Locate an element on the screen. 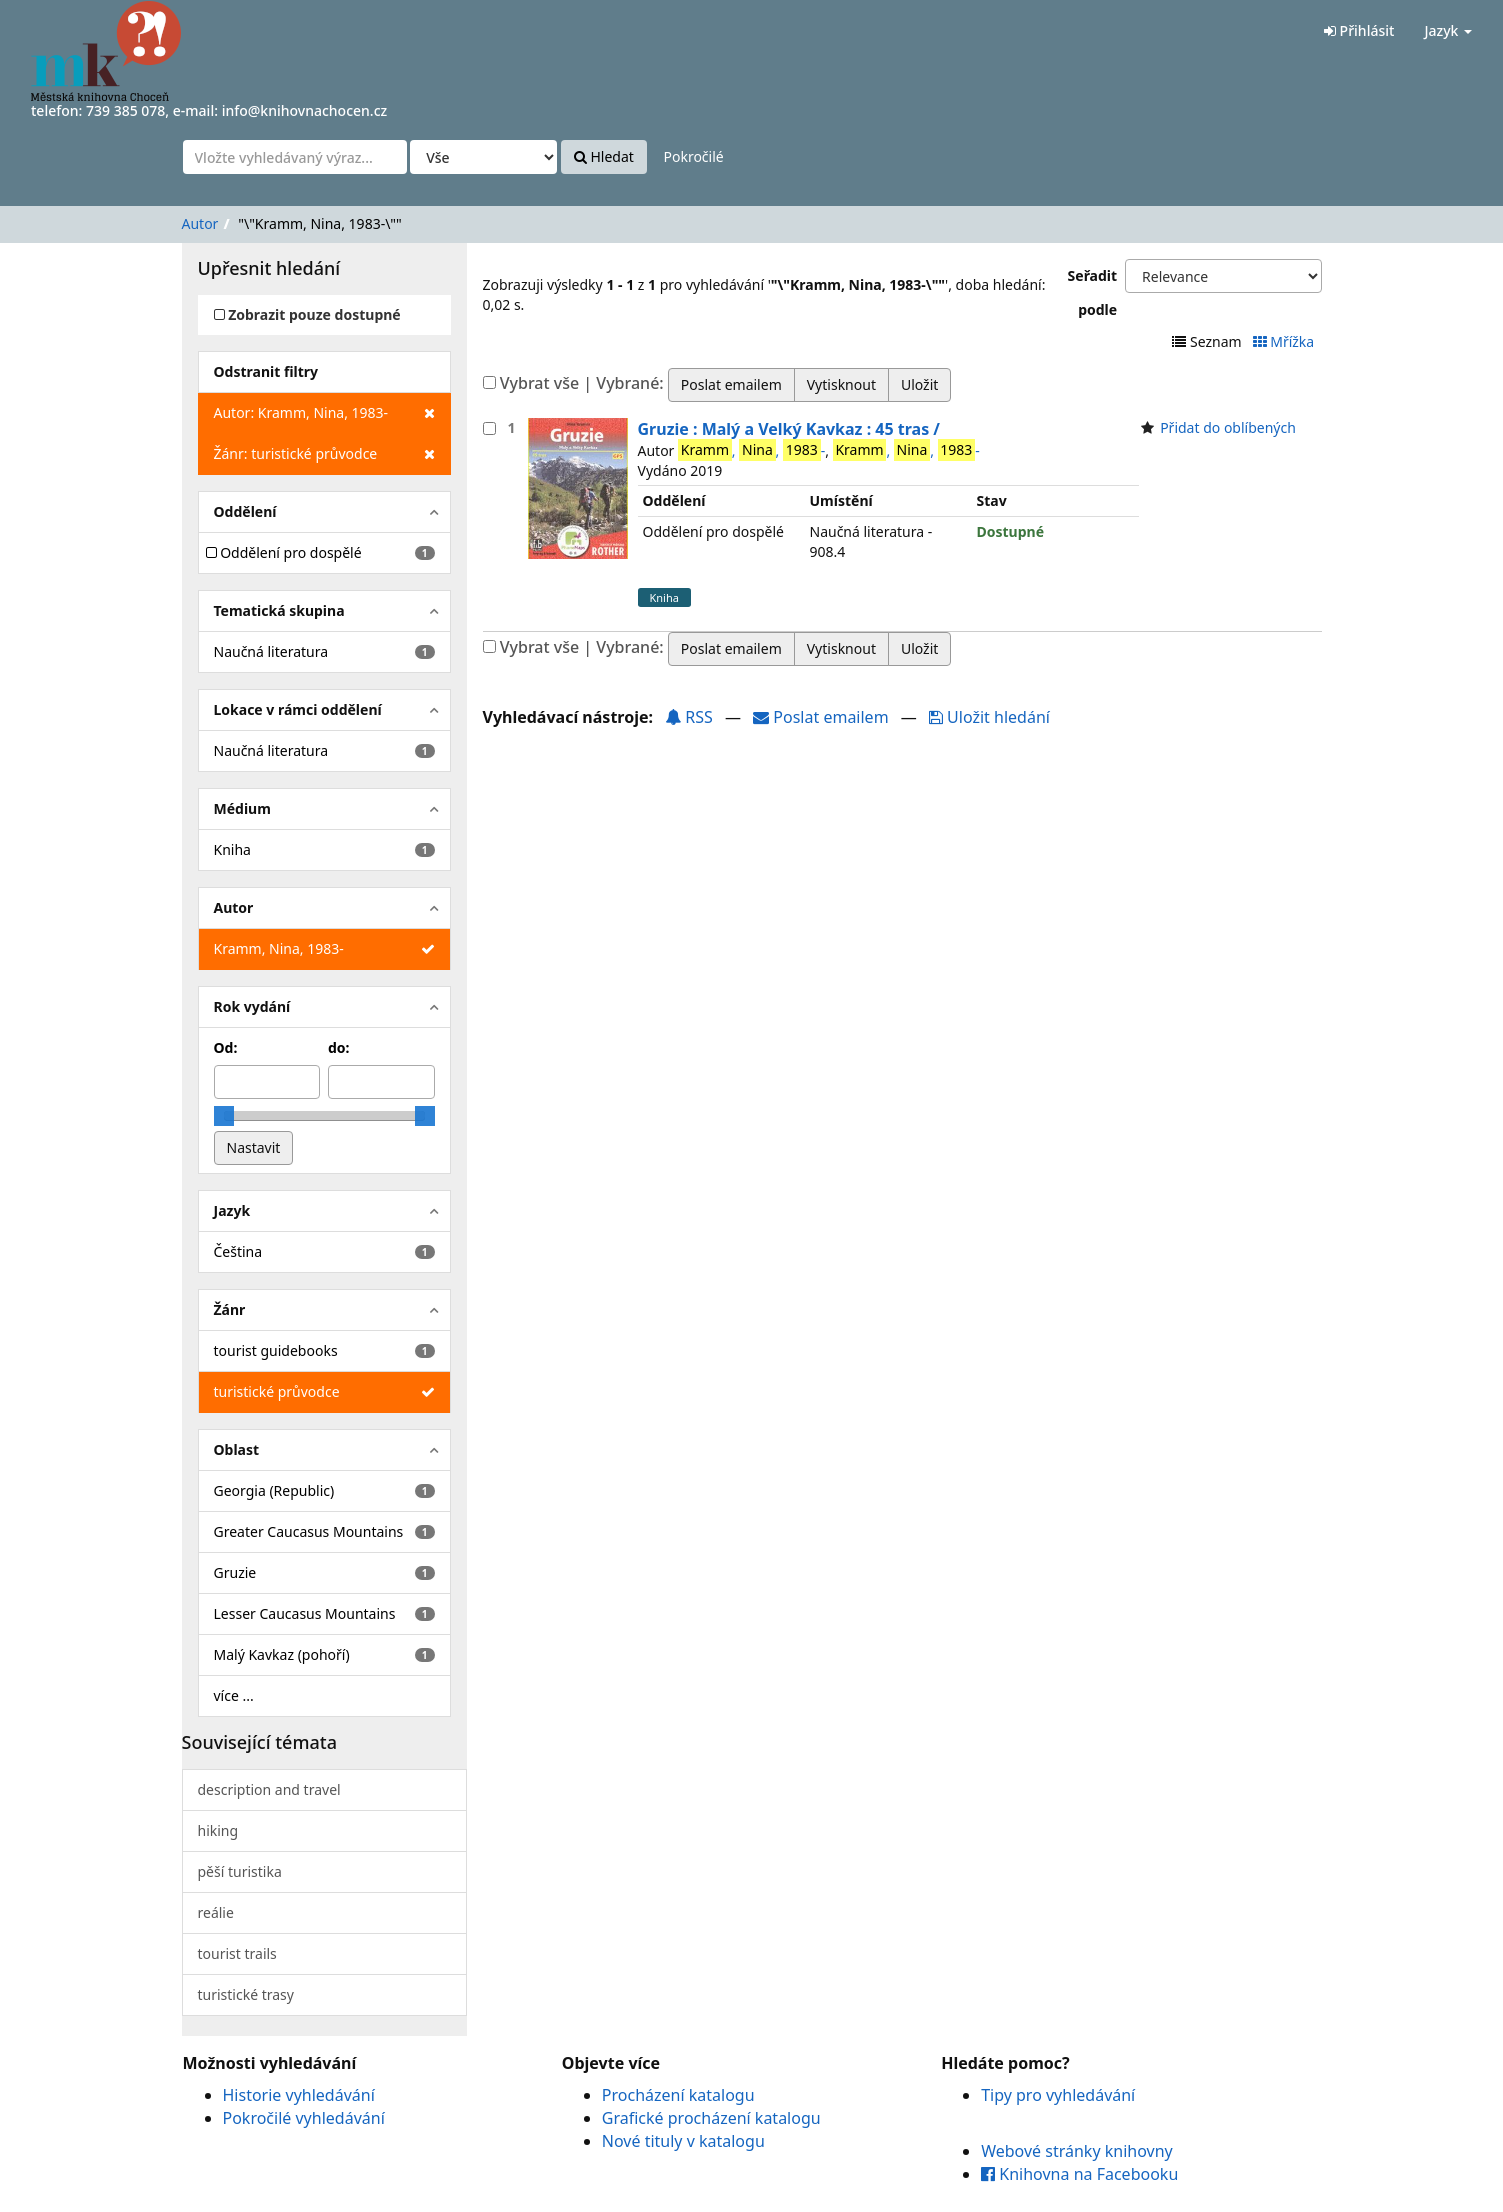 Image resolution: width=1503 pixels, height=2212 pixels. Přidat do oblíbených is located at coordinates (1228, 427).